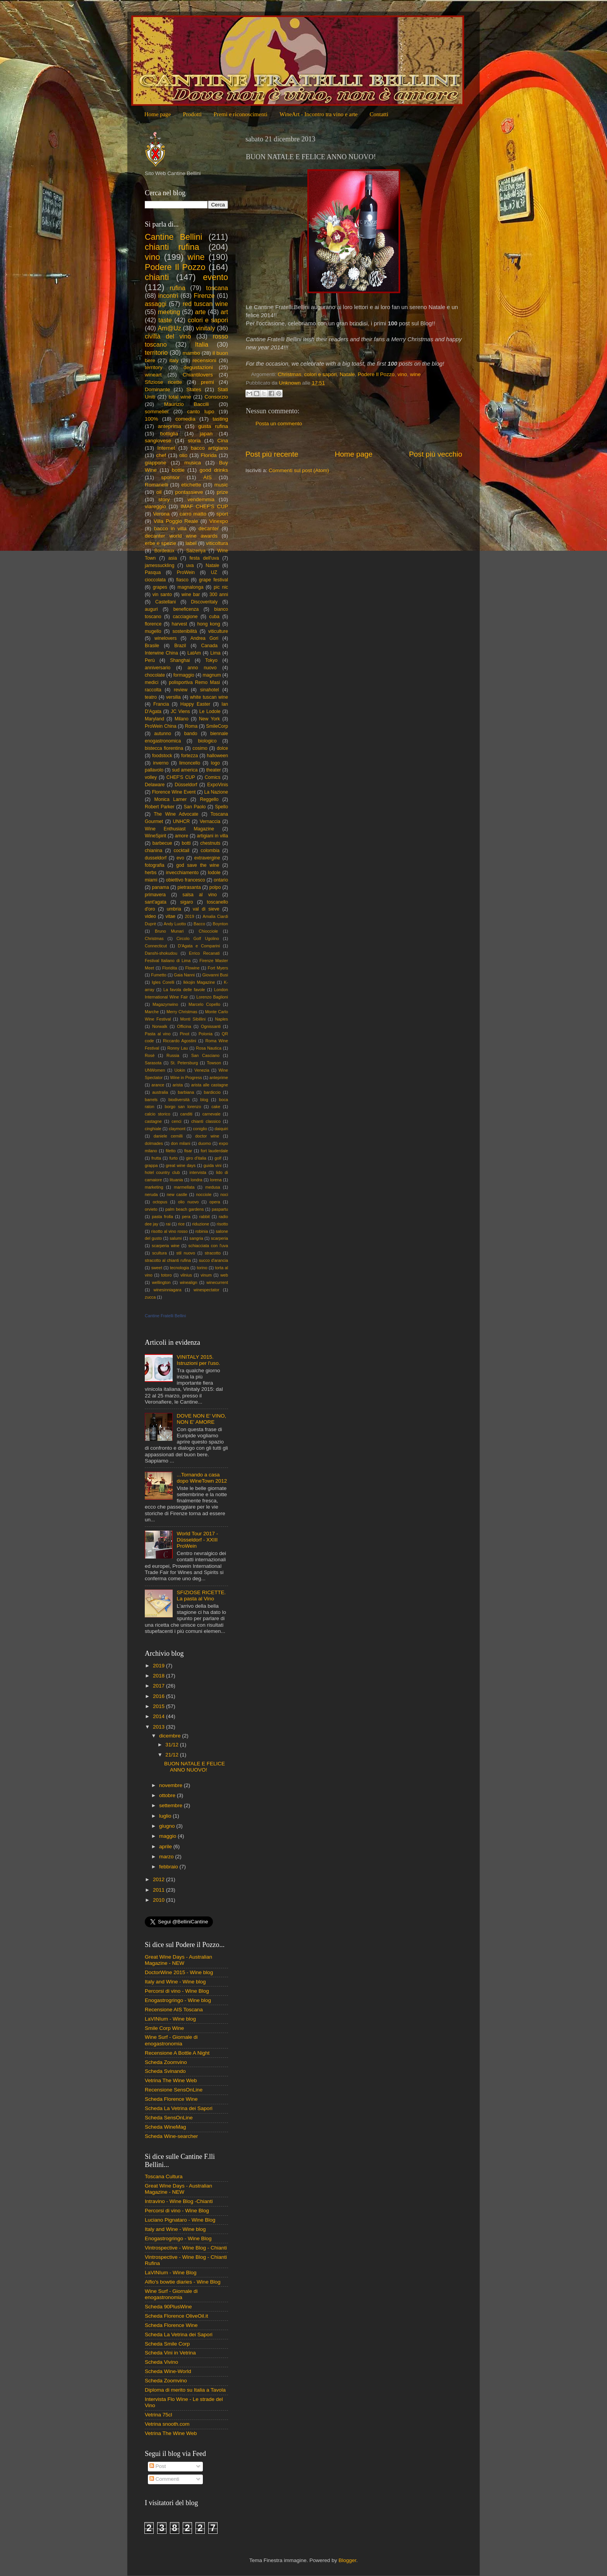 The height and width of the screenshot is (2576, 607). What do you see at coordinates (162, 594) in the screenshot?
I see `vin santo` at bounding box center [162, 594].